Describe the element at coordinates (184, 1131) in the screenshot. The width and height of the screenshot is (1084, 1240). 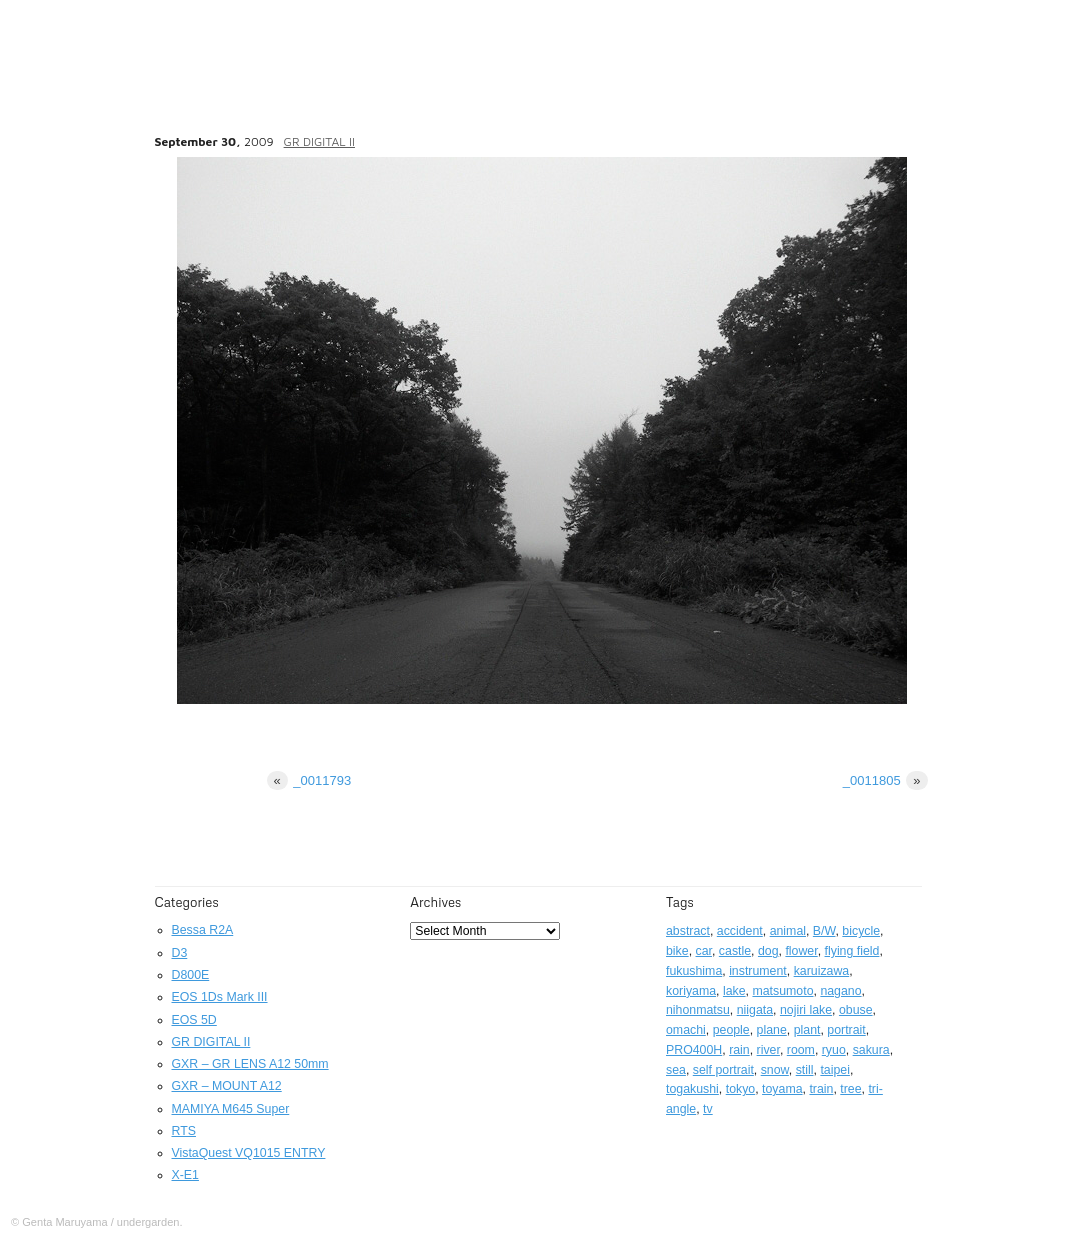
I see `RTS` at that location.